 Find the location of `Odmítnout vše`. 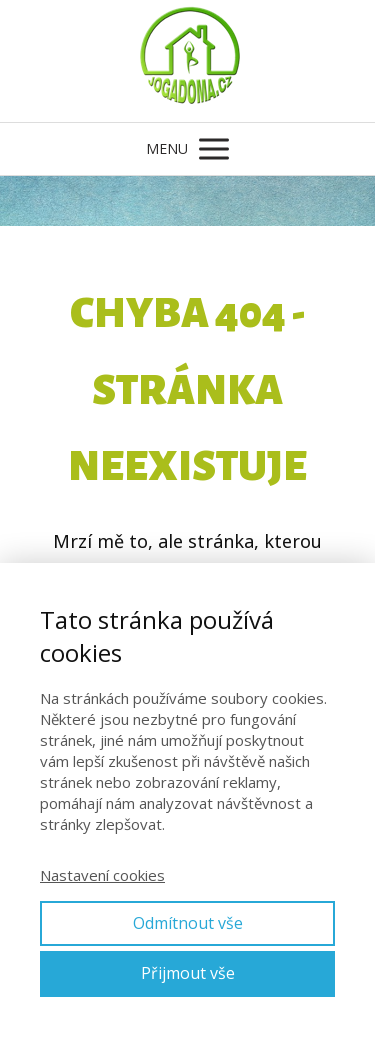

Odmítnout vše is located at coordinates (188, 923).